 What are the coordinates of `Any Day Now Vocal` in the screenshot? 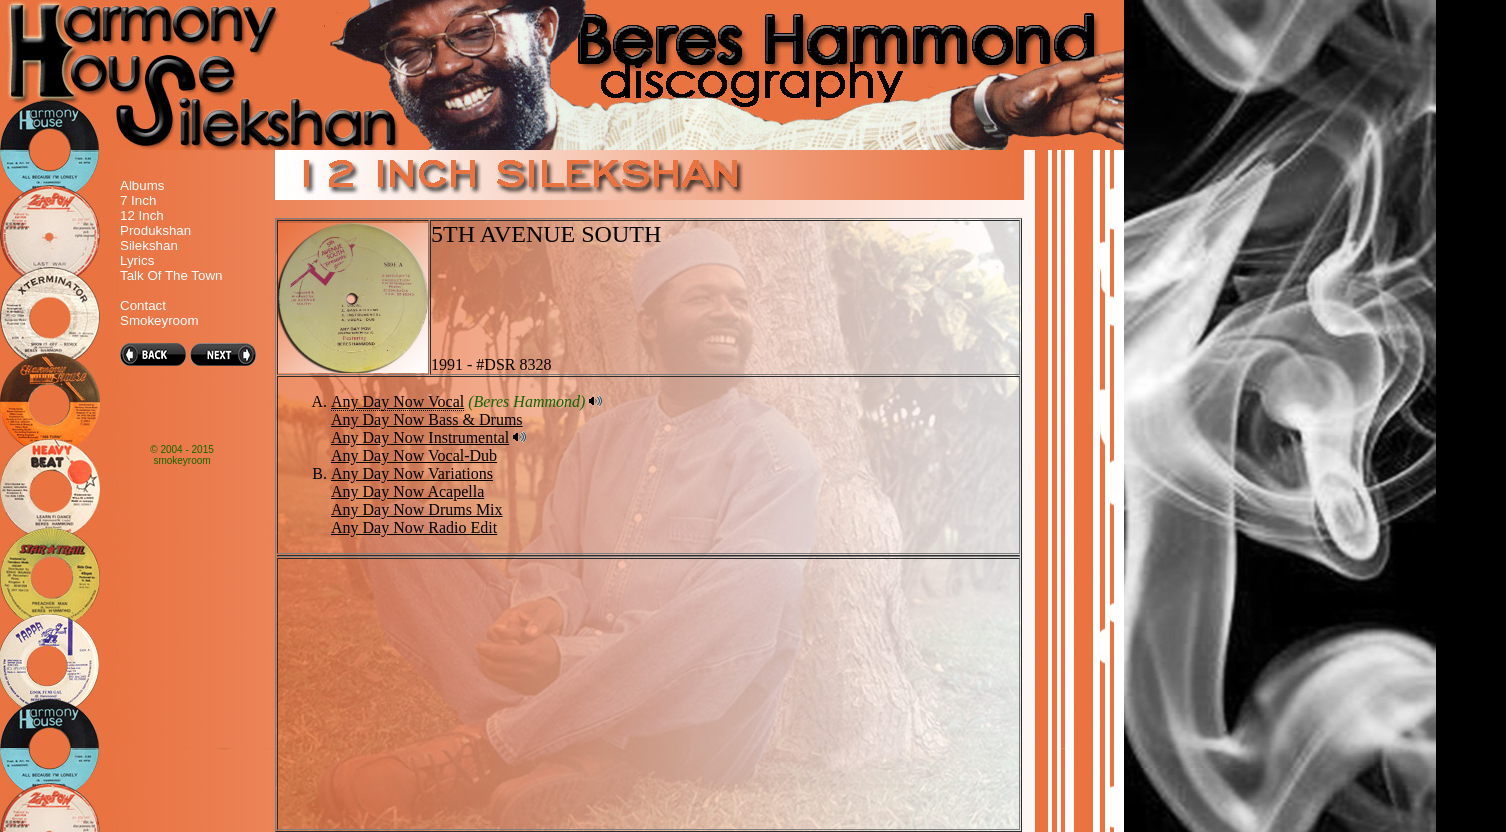 It's located at (397, 401).